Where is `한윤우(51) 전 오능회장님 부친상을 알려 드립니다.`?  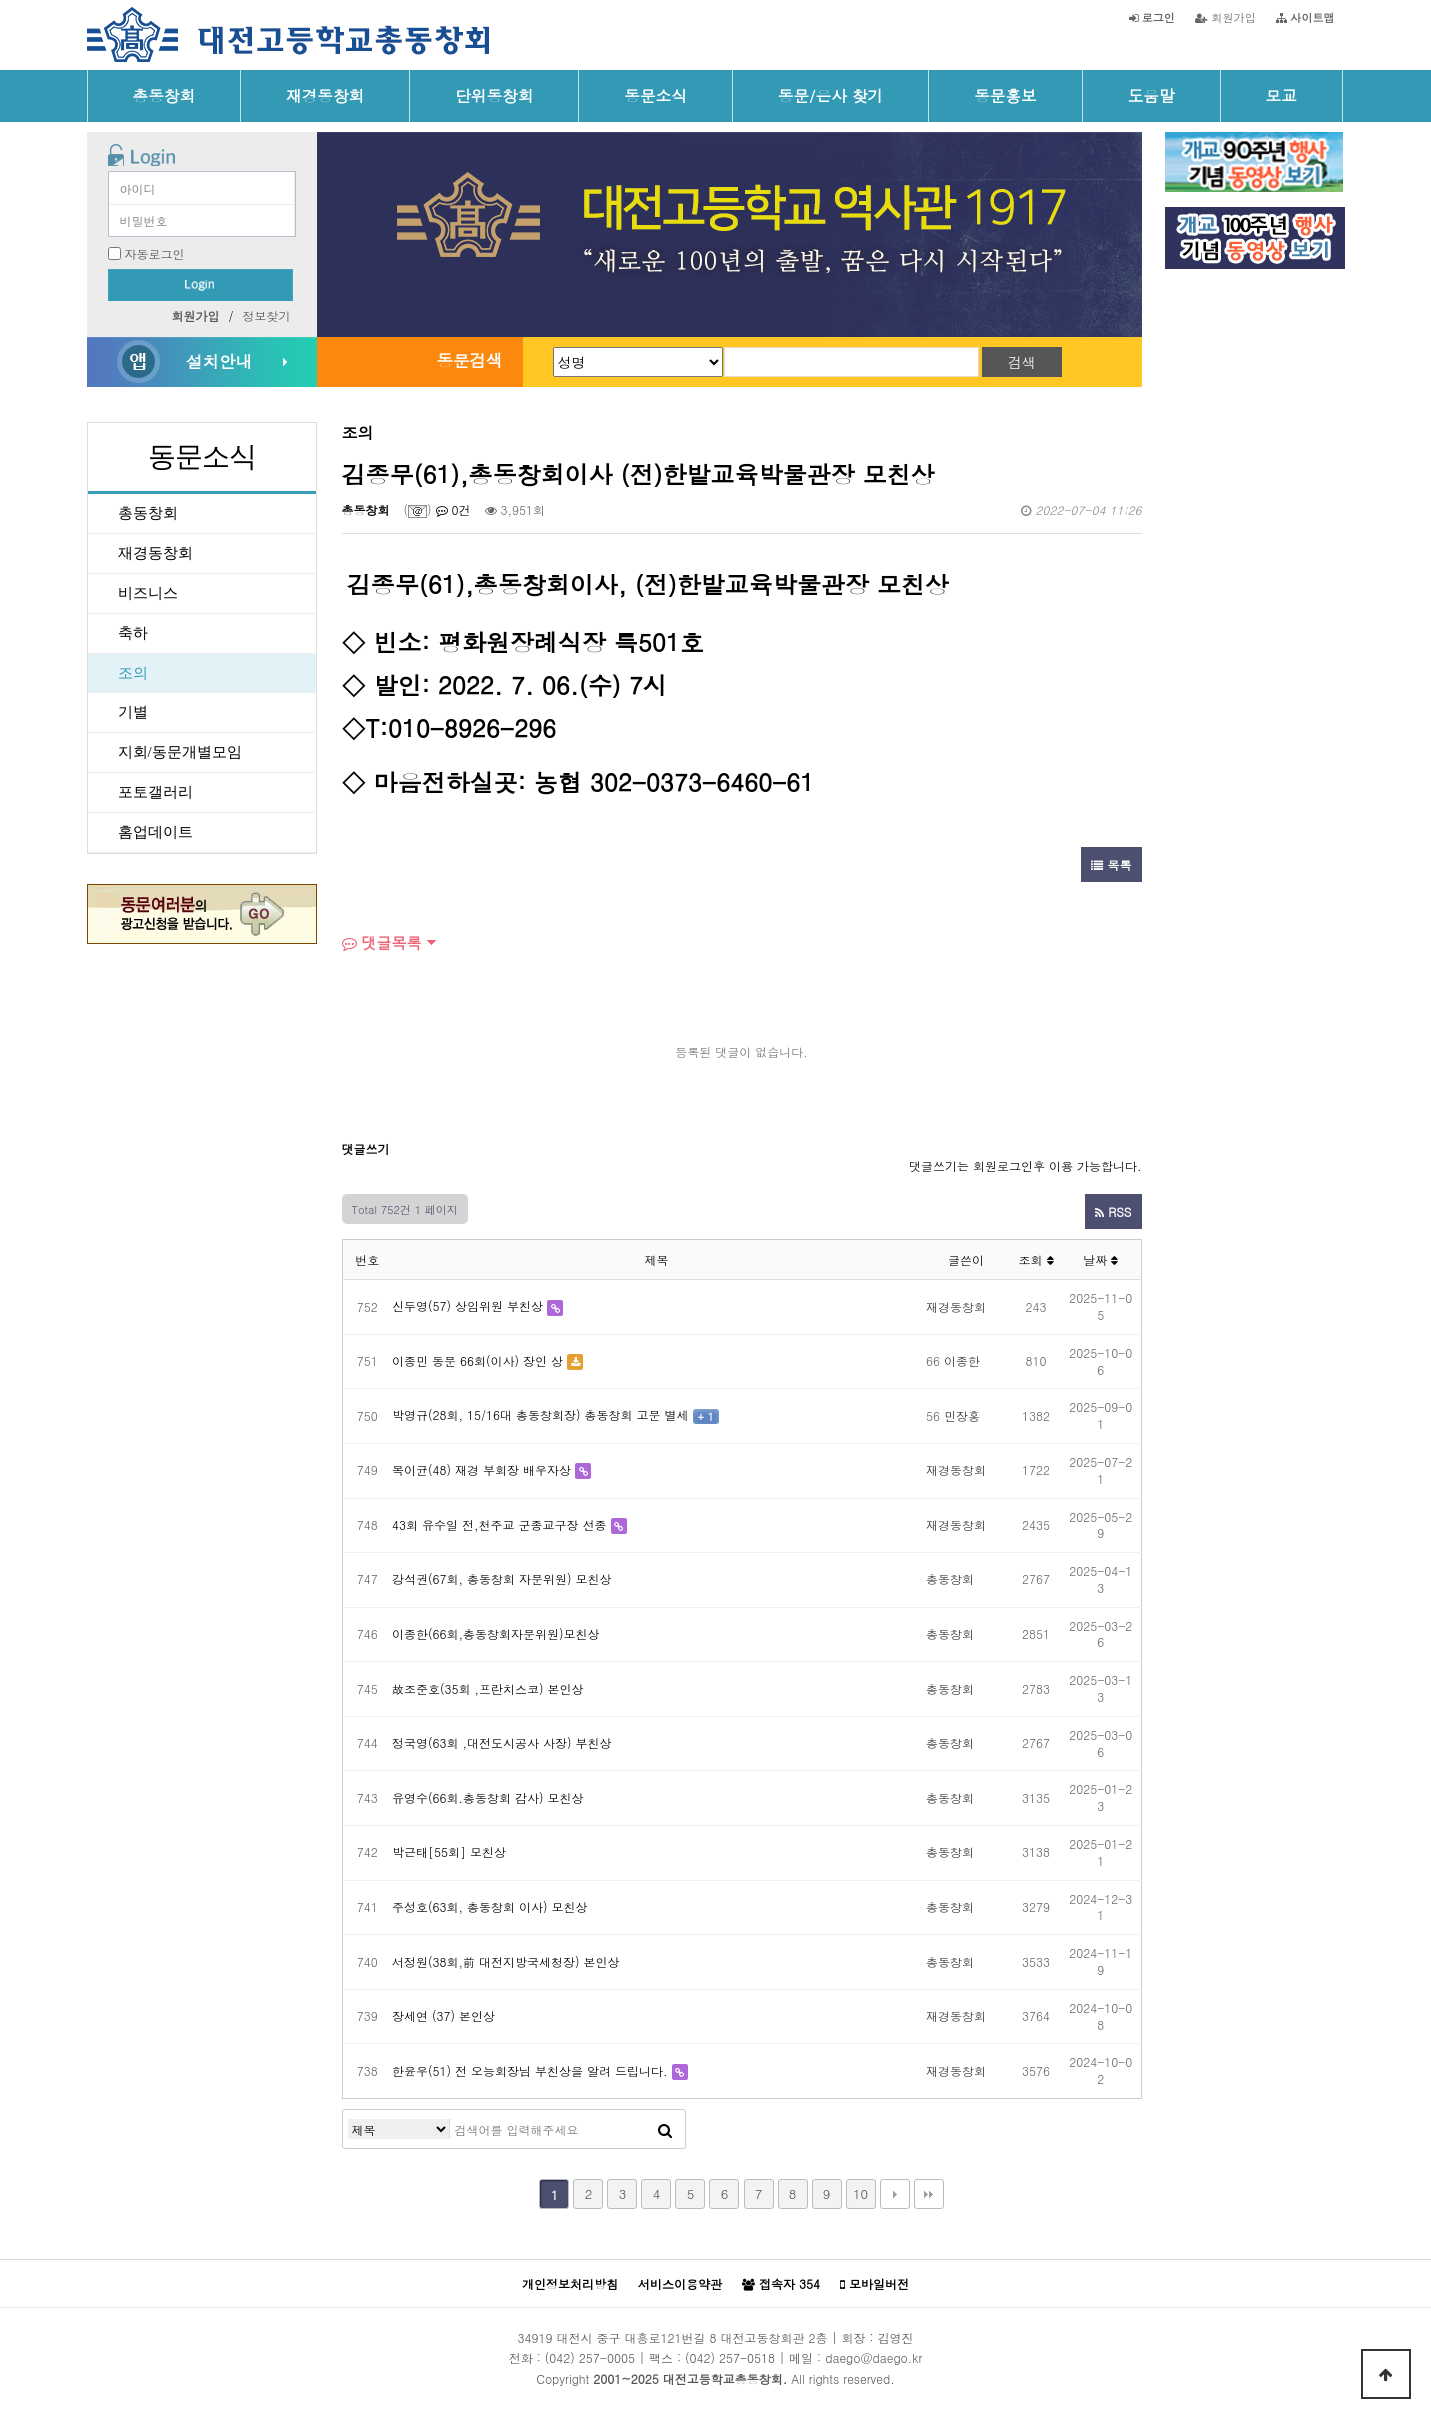 한윤우(51) 전 오능회장님 부친상을 알려 드립니다. is located at coordinates (530, 2070).